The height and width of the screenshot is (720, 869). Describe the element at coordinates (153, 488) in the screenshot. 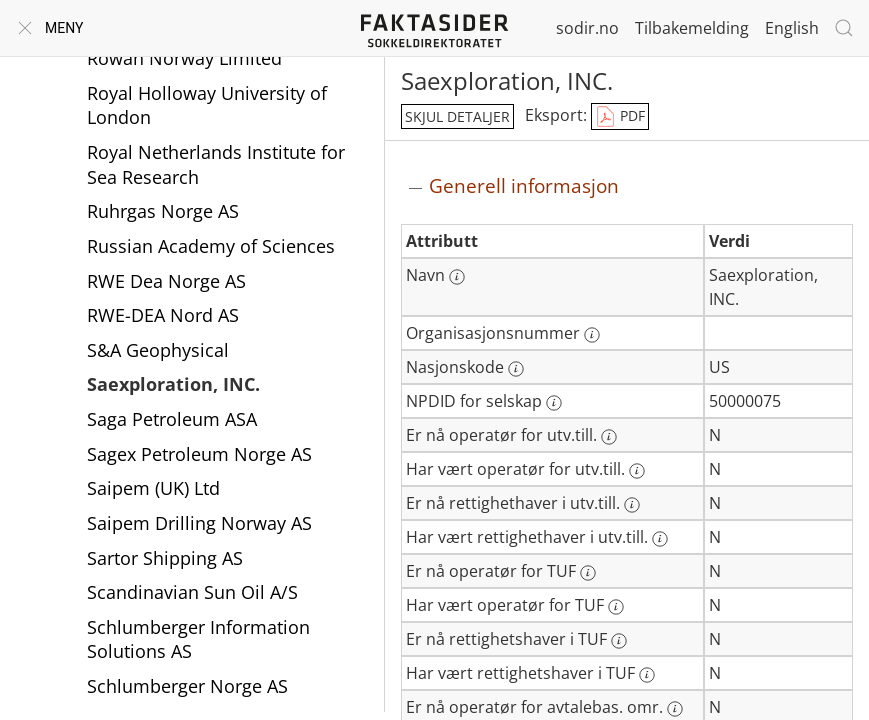

I see `Saipem (UK) Ltd` at that location.